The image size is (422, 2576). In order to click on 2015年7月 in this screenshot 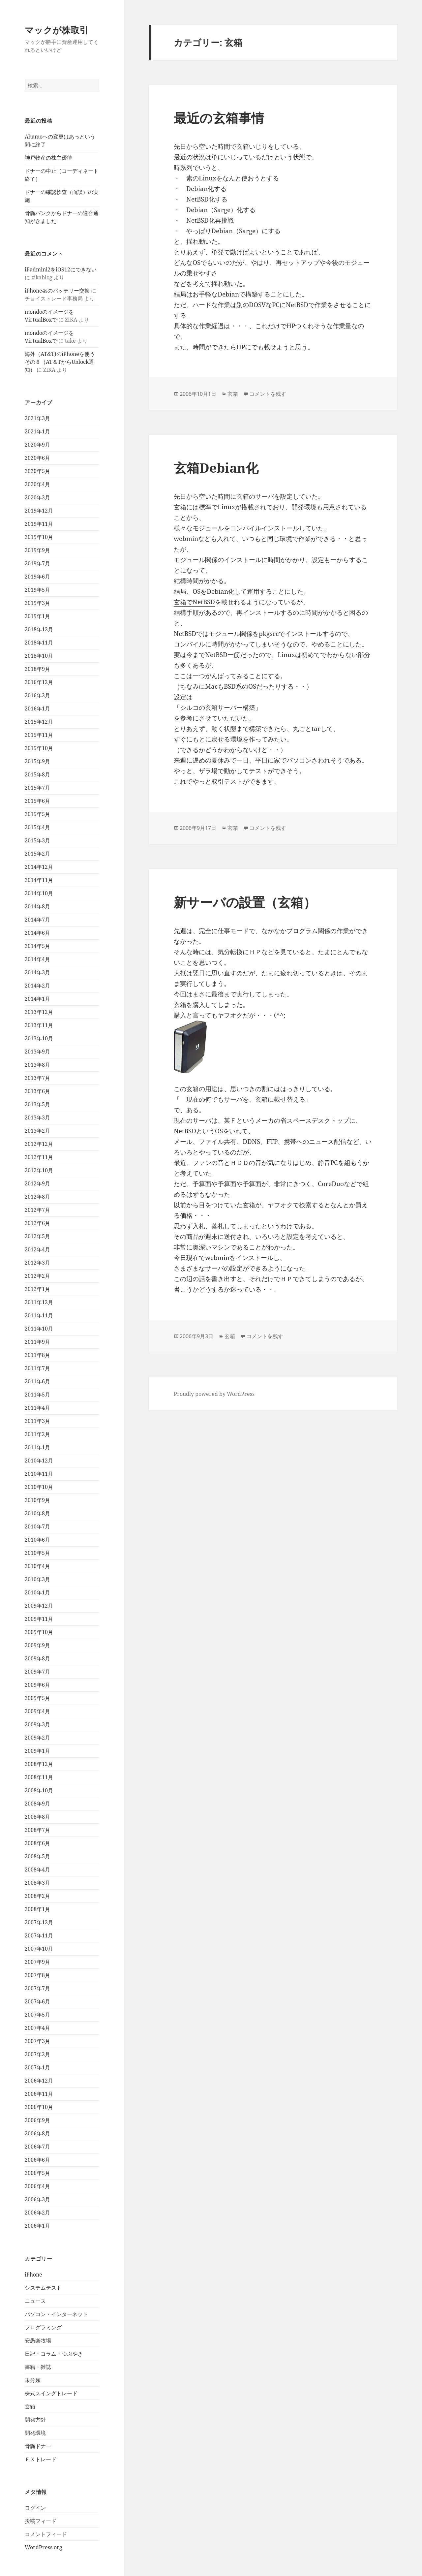, I will do `click(37, 787)`.